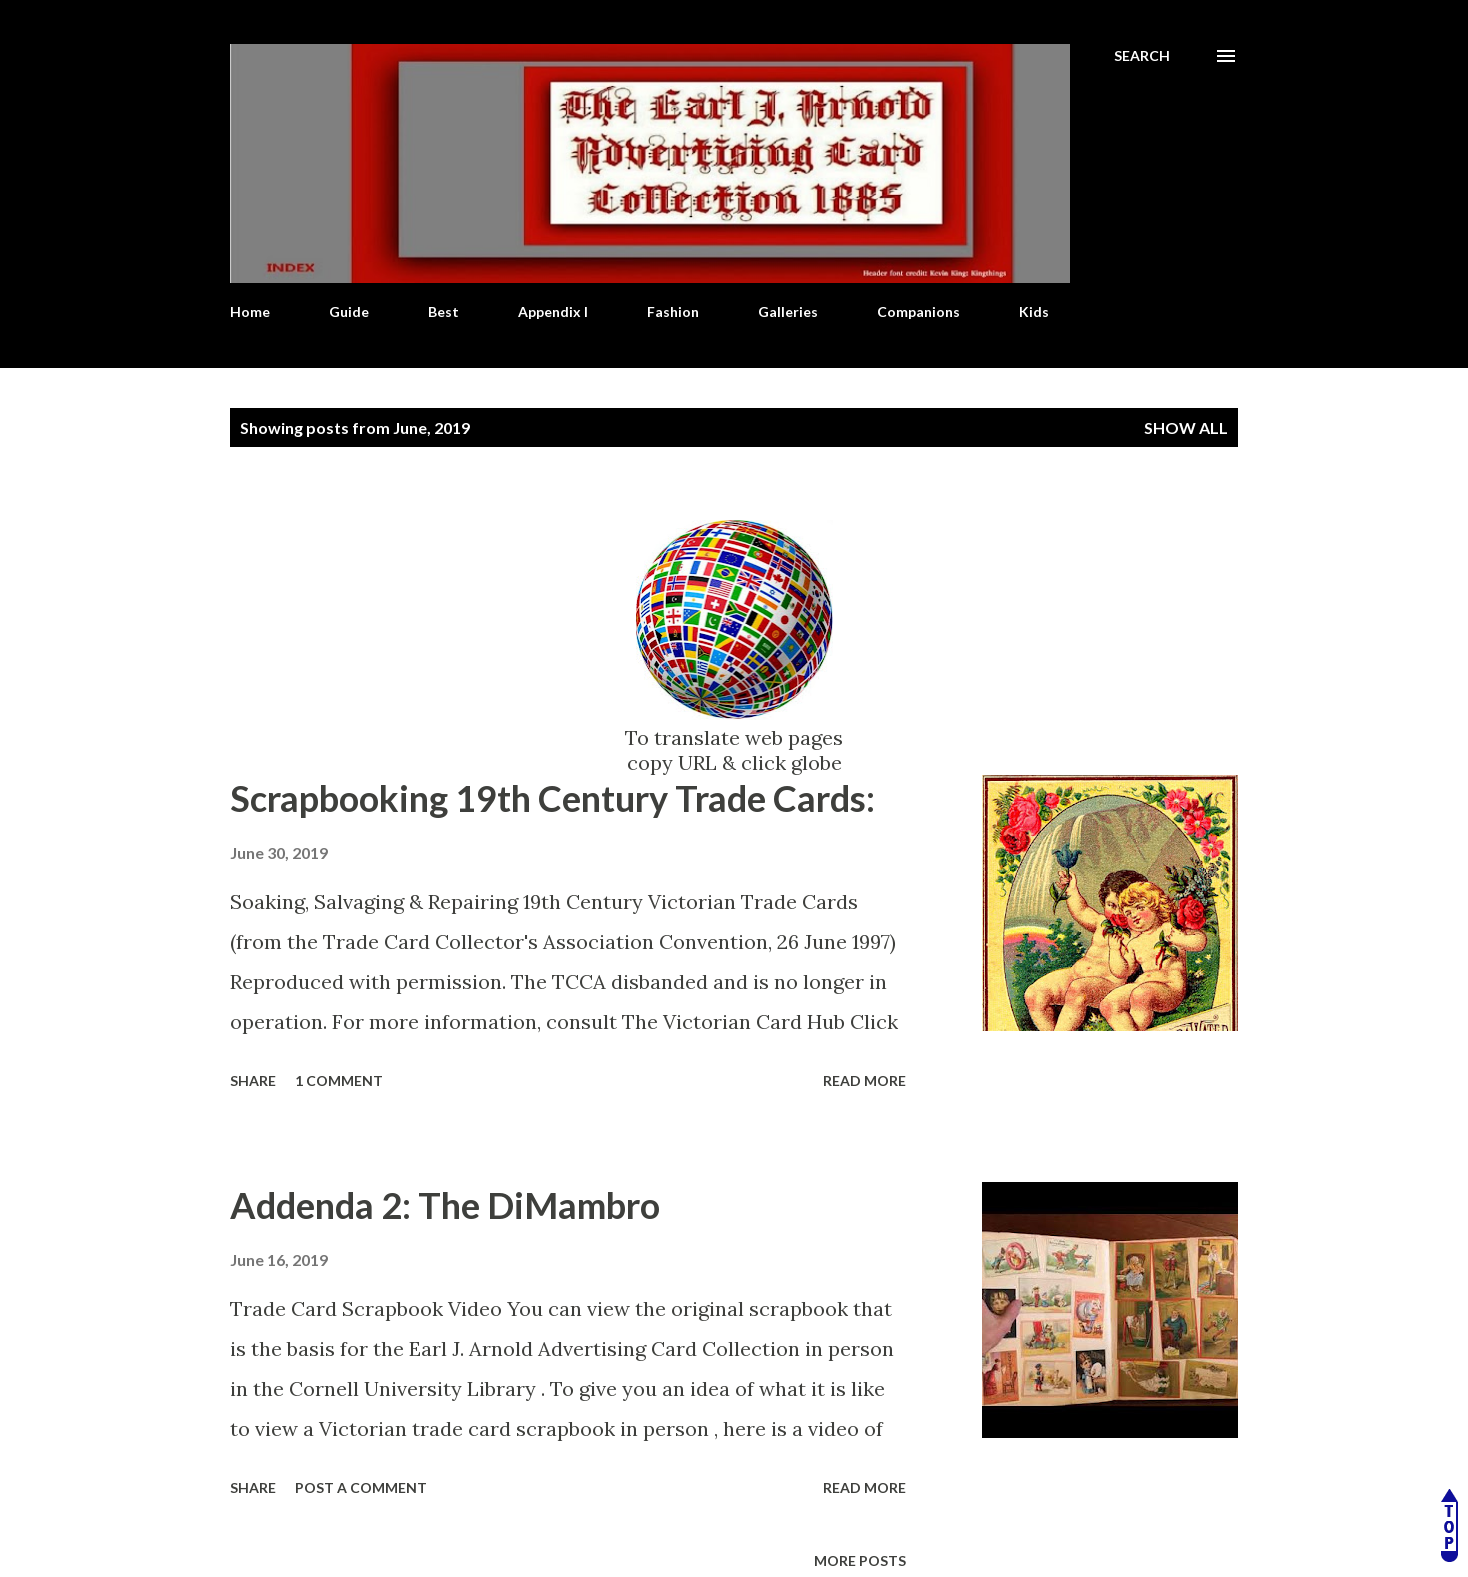  I want to click on Read more, so click(864, 1080).